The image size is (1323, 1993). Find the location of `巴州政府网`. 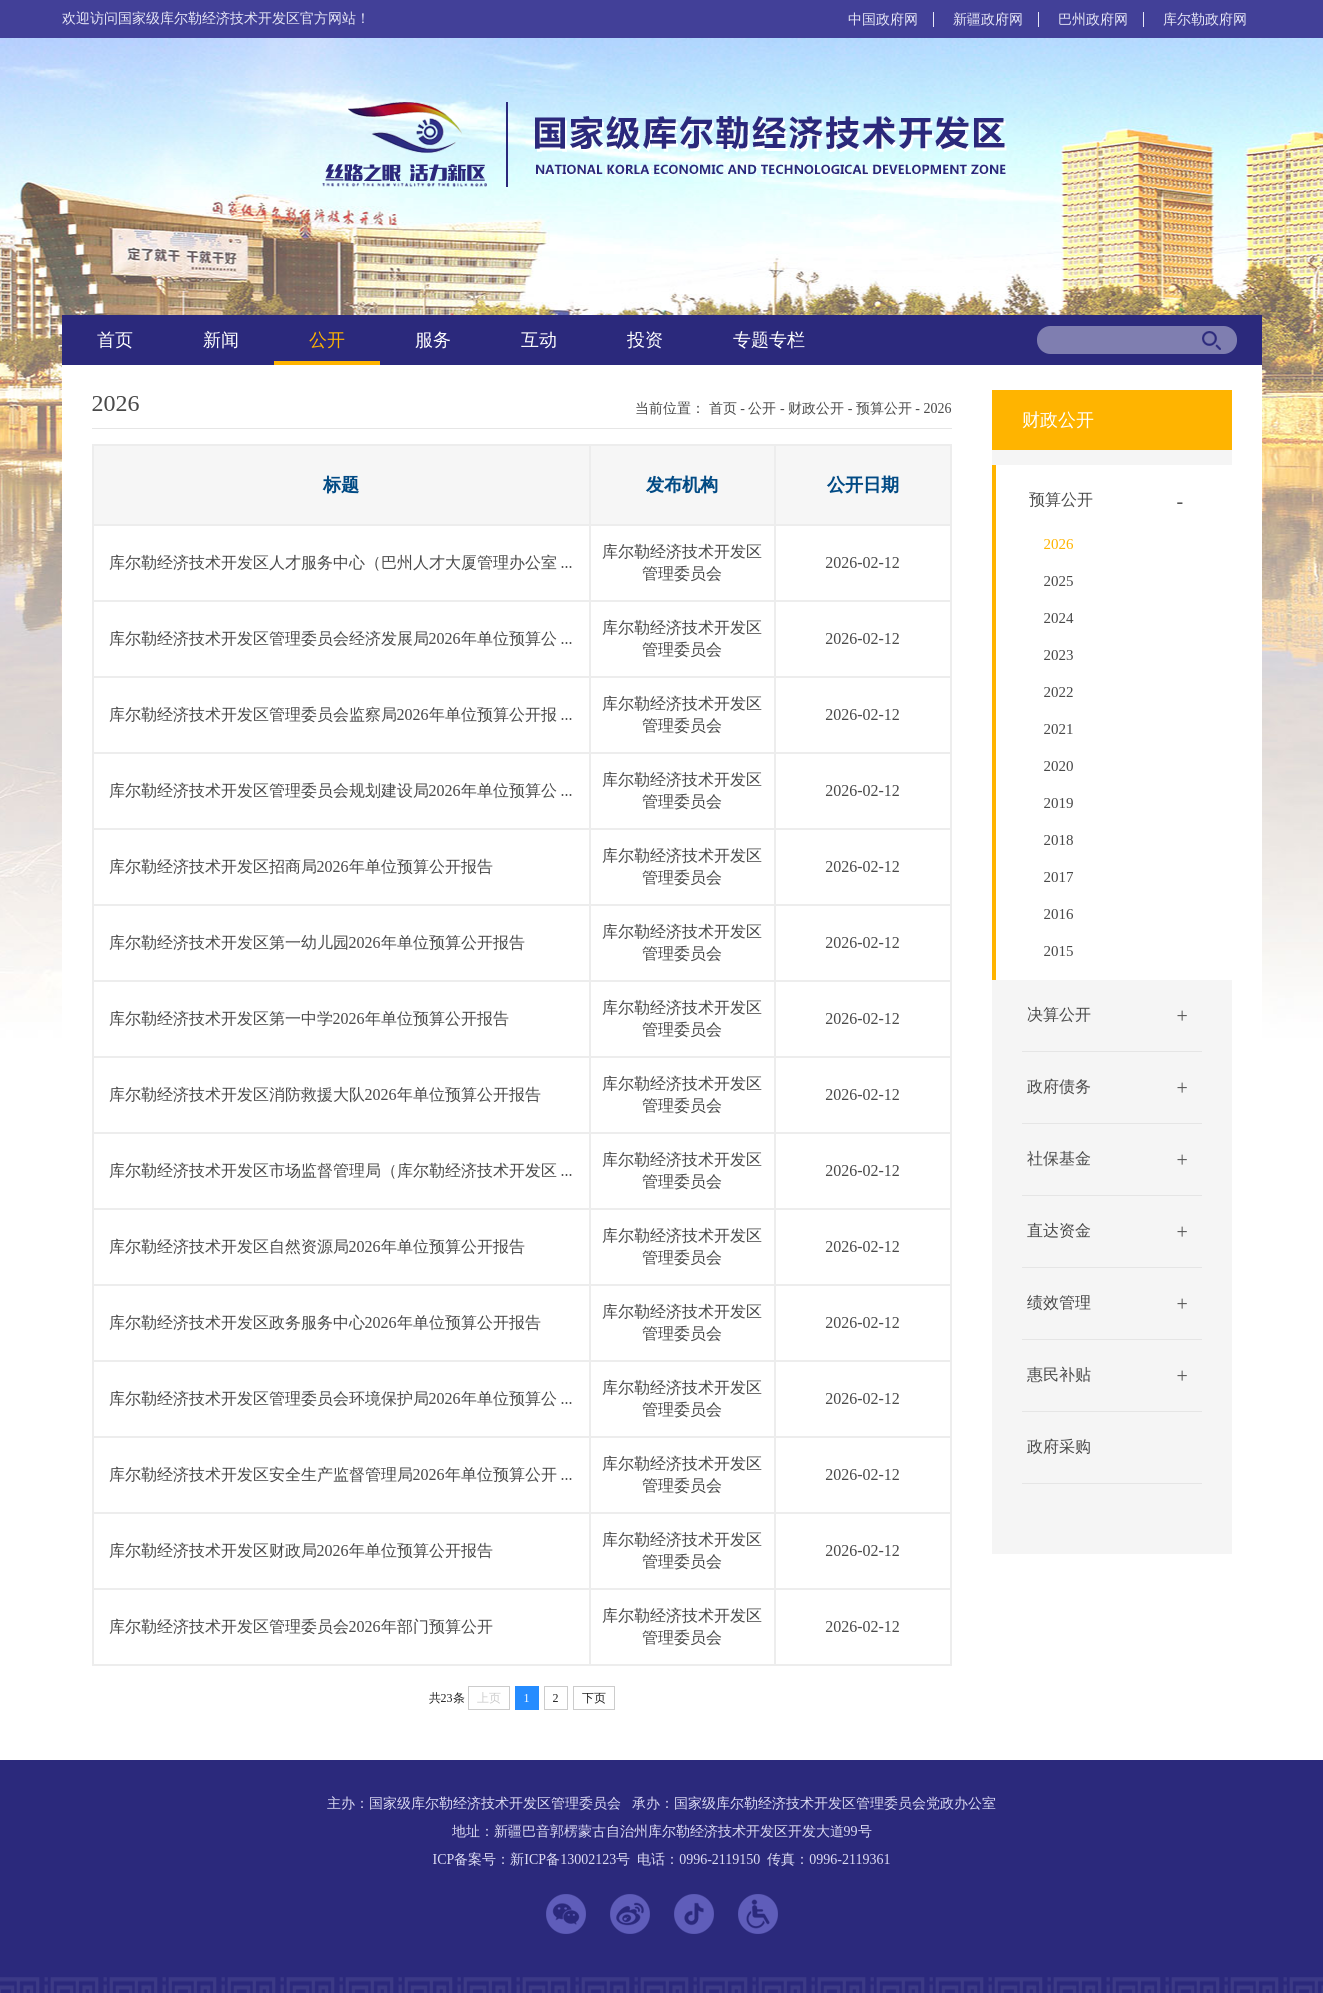

巴州政府网 is located at coordinates (1093, 19).